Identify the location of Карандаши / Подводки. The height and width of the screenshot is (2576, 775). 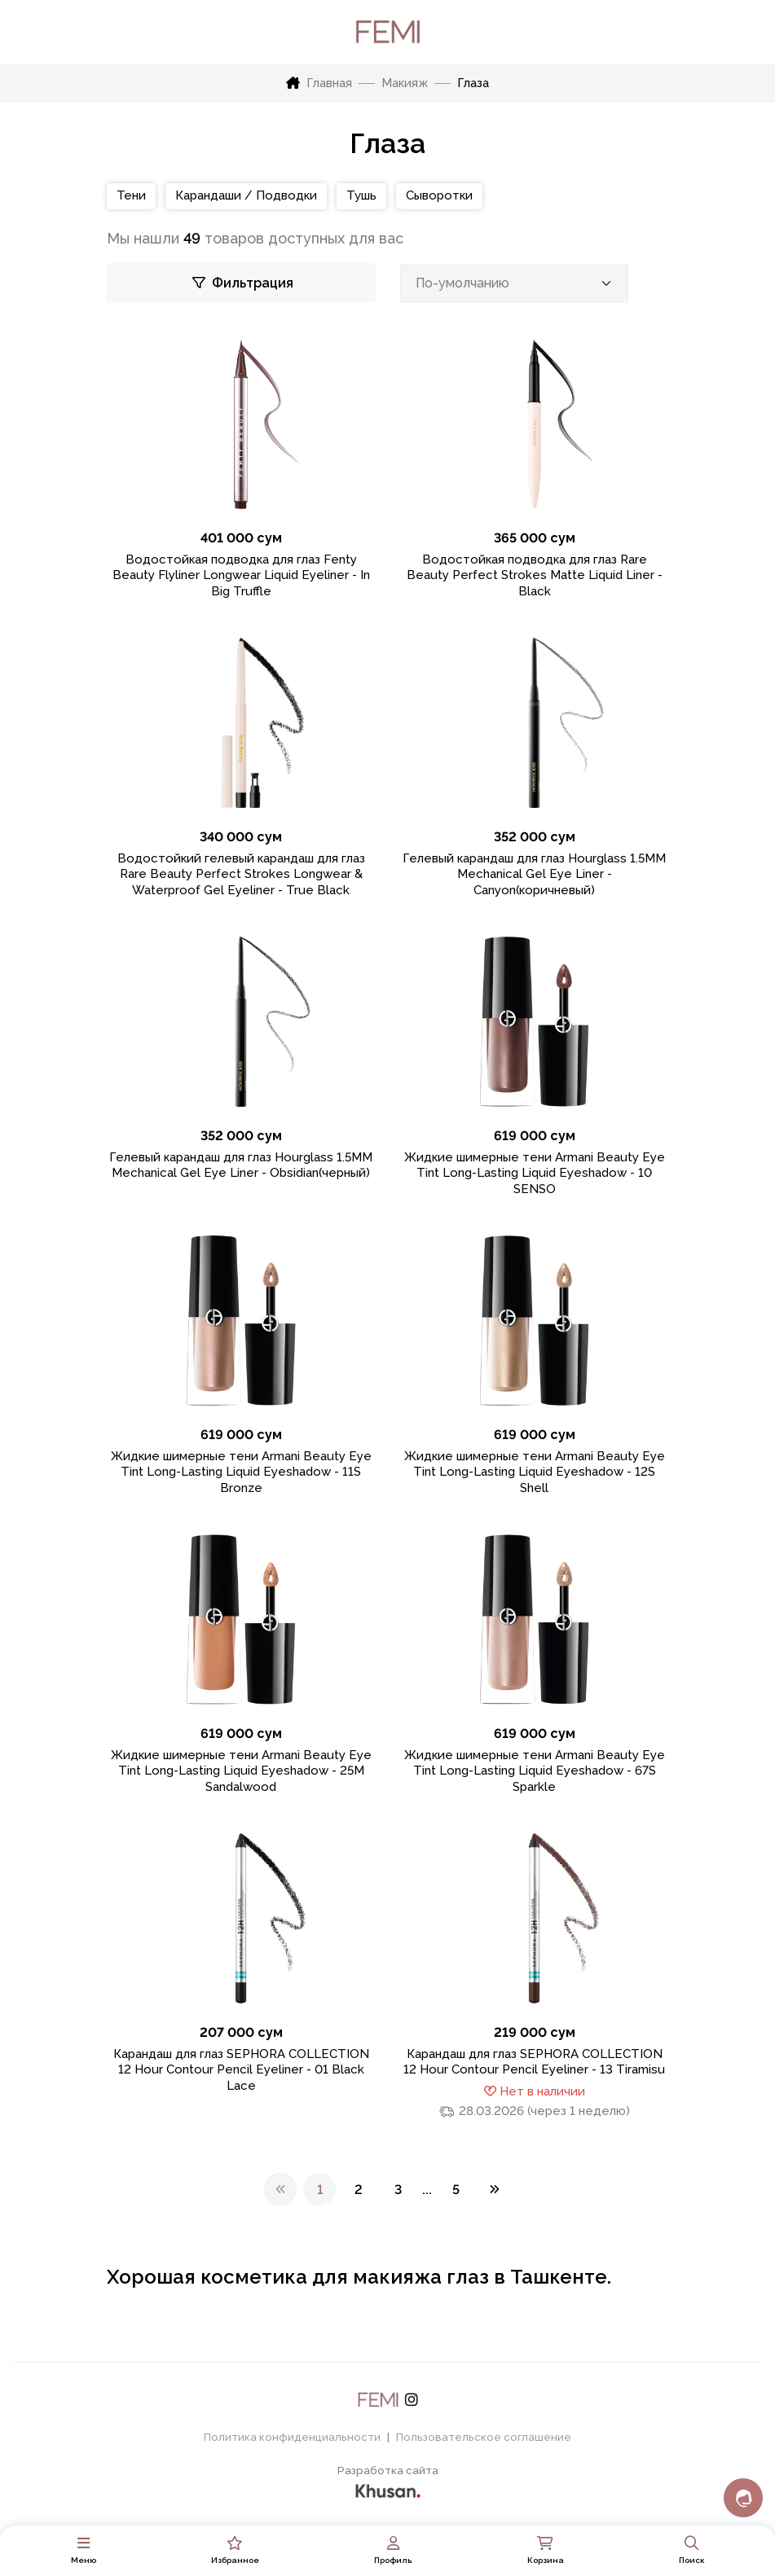
(246, 195).